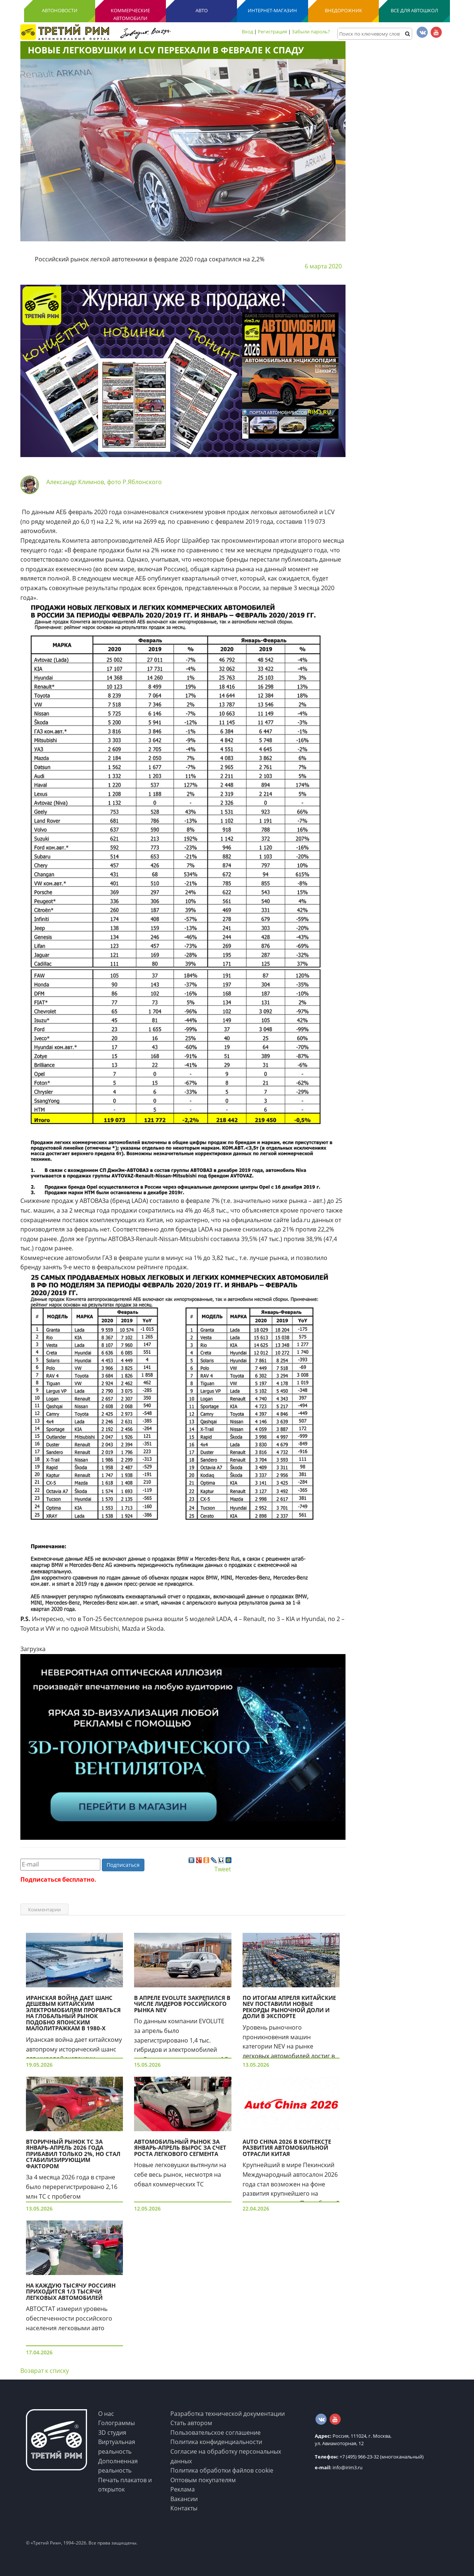  Describe the element at coordinates (221, 2470) in the screenshot. I see `Политика обработки файлов cookie` at that location.